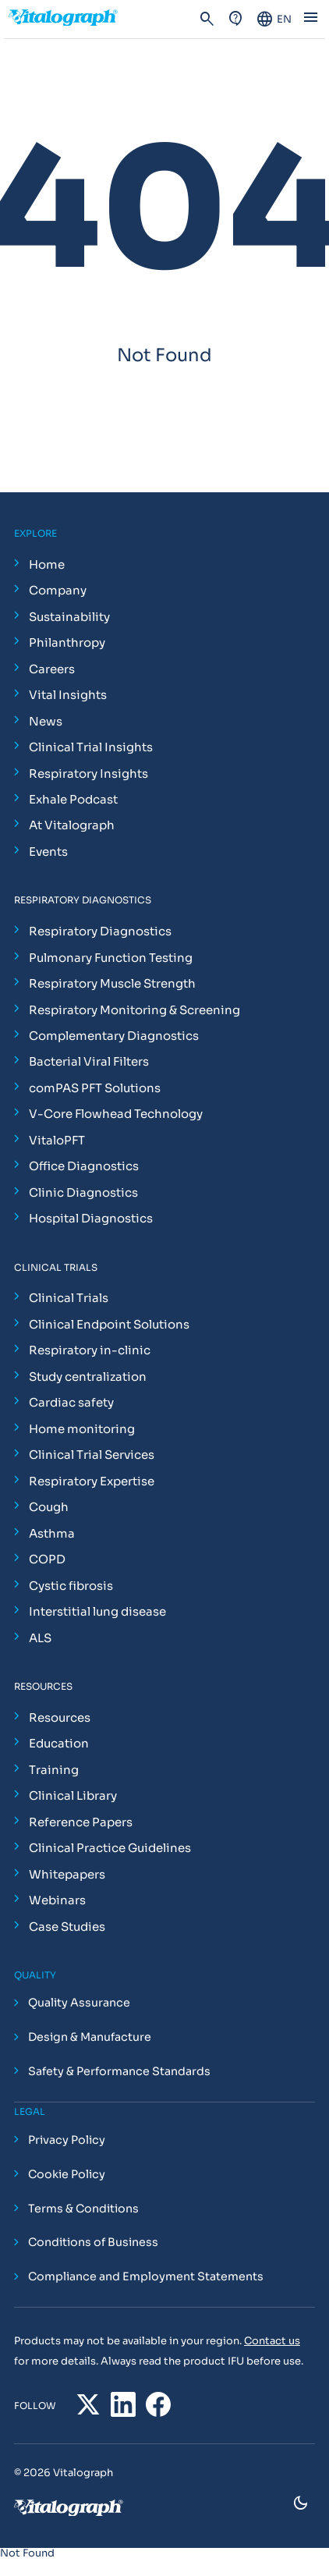 The width and height of the screenshot is (329, 2576). I want to click on Interstitial lung disease, so click(97, 1611).